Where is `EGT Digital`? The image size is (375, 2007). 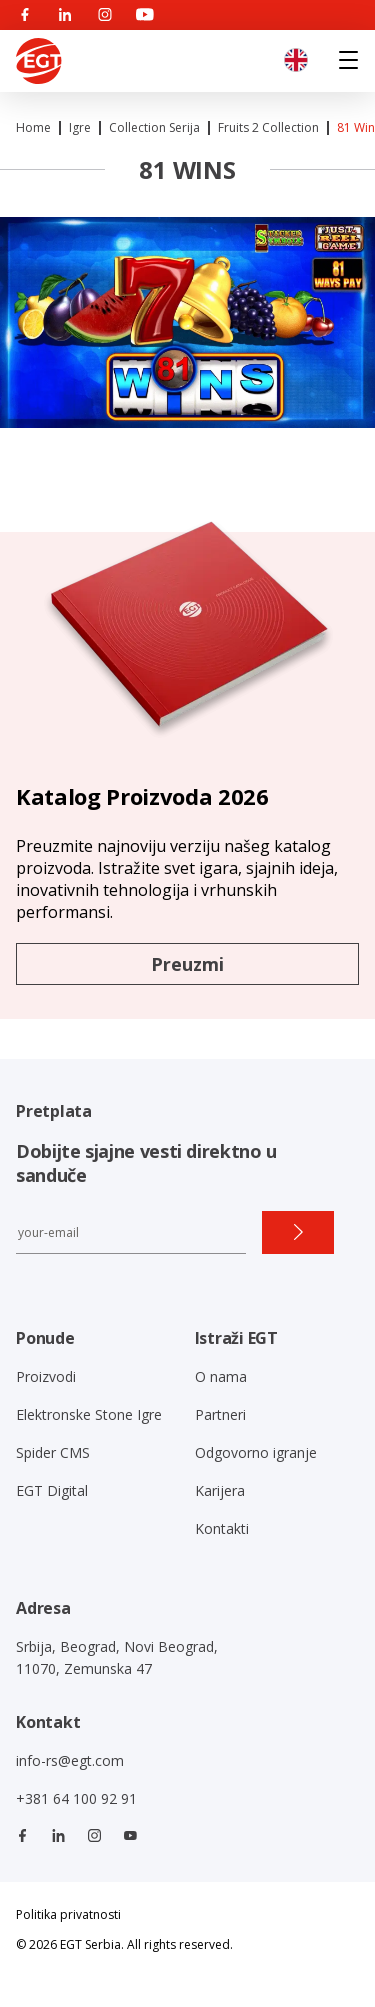 EGT Digital is located at coordinates (52, 1490).